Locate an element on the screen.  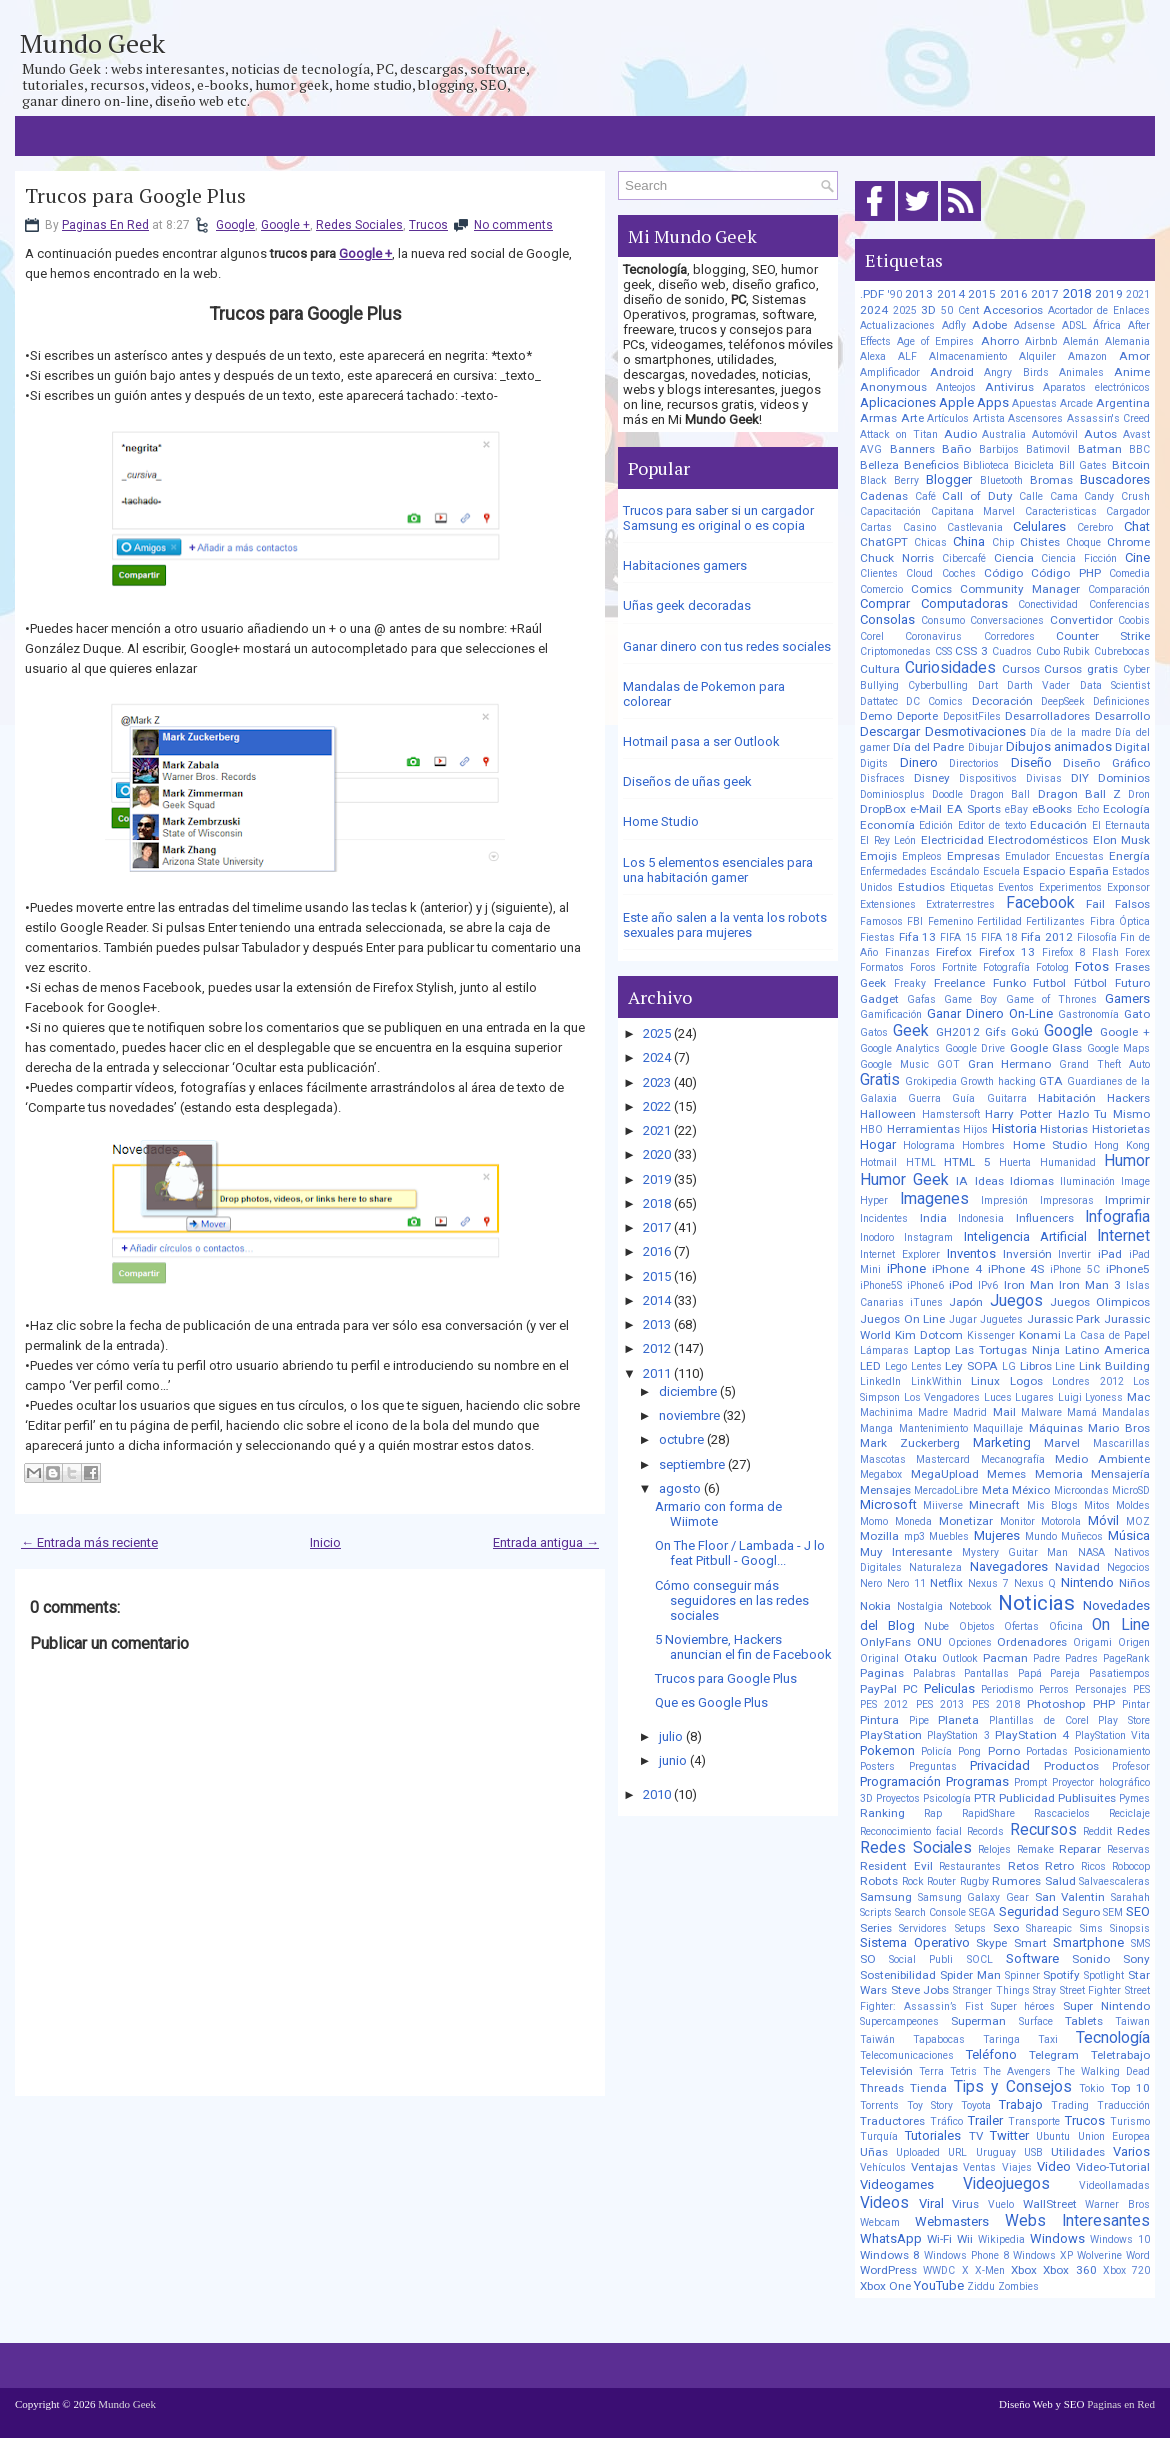
Sinopsis is located at coordinates (1130, 1928).